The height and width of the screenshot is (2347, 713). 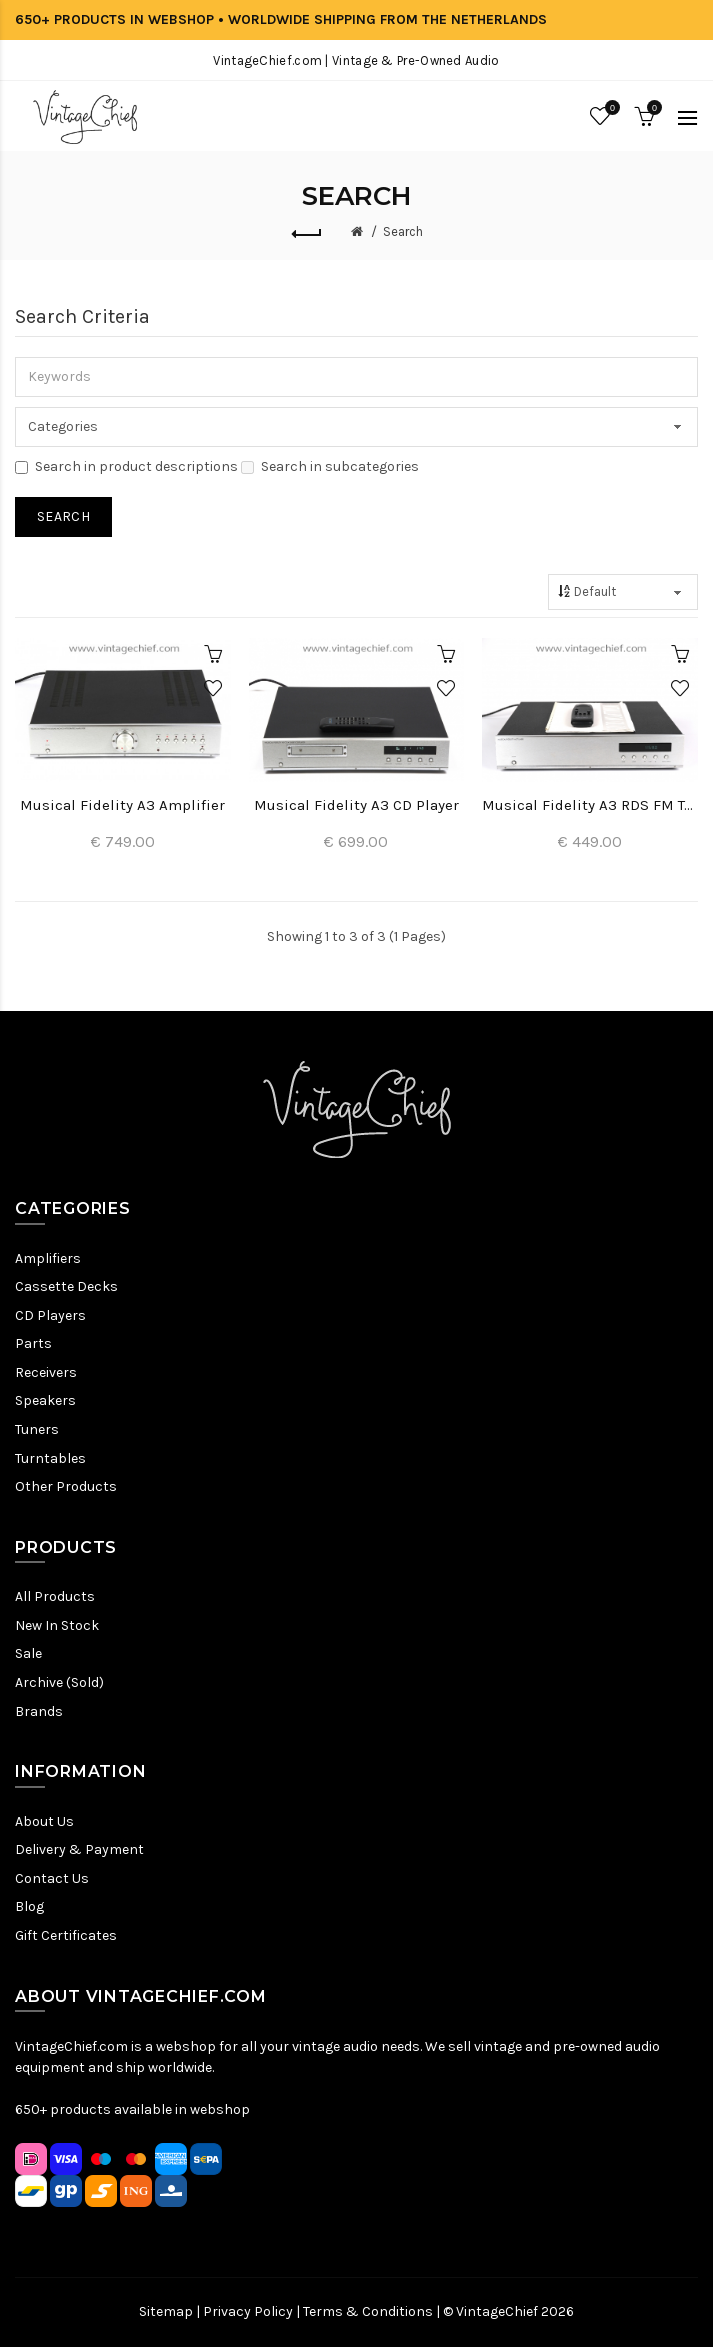 What do you see at coordinates (46, 1372) in the screenshot?
I see `Receivers` at bounding box center [46, 1372].